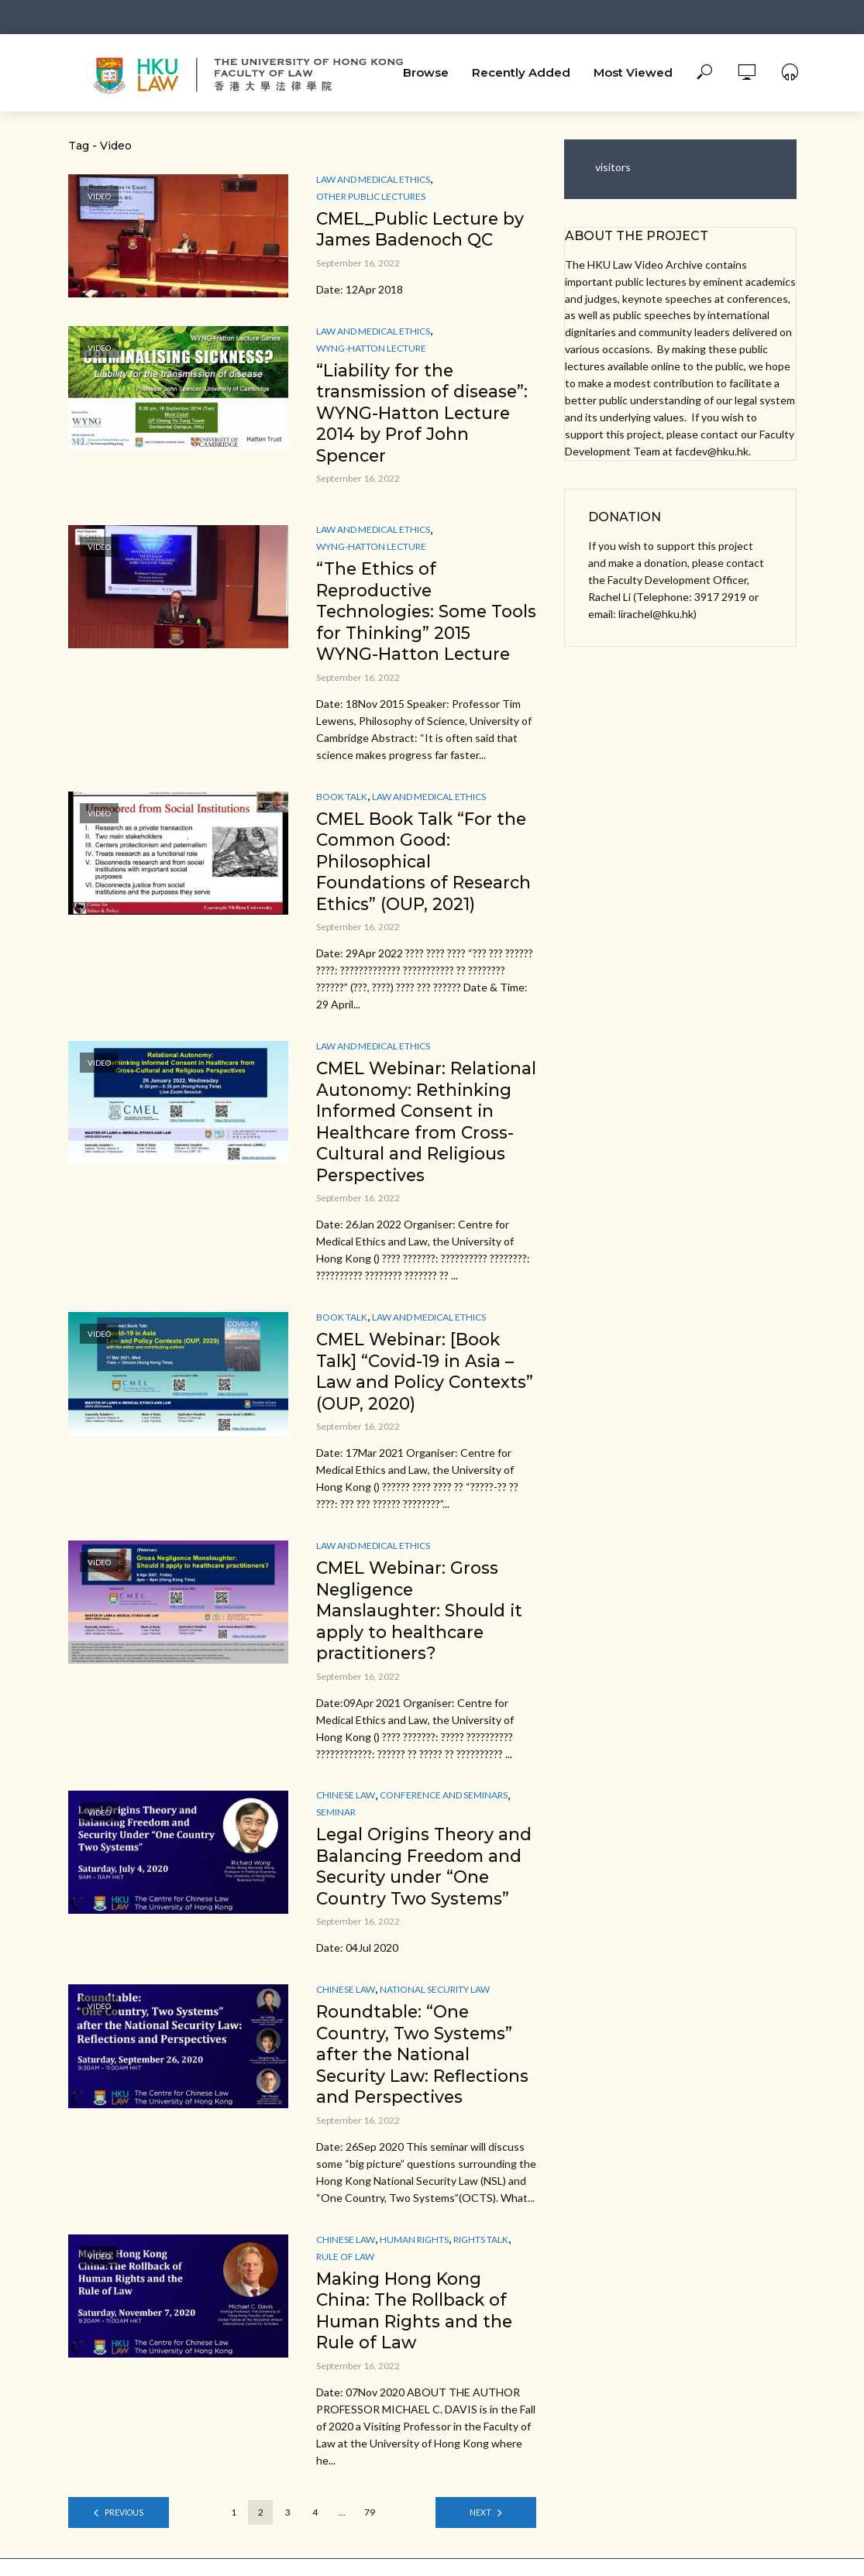 This screenshot has height=2576, width=864. Describe the element at coordinates (345, 1807) in the screenshot. I see `Chinese Law` at that location.